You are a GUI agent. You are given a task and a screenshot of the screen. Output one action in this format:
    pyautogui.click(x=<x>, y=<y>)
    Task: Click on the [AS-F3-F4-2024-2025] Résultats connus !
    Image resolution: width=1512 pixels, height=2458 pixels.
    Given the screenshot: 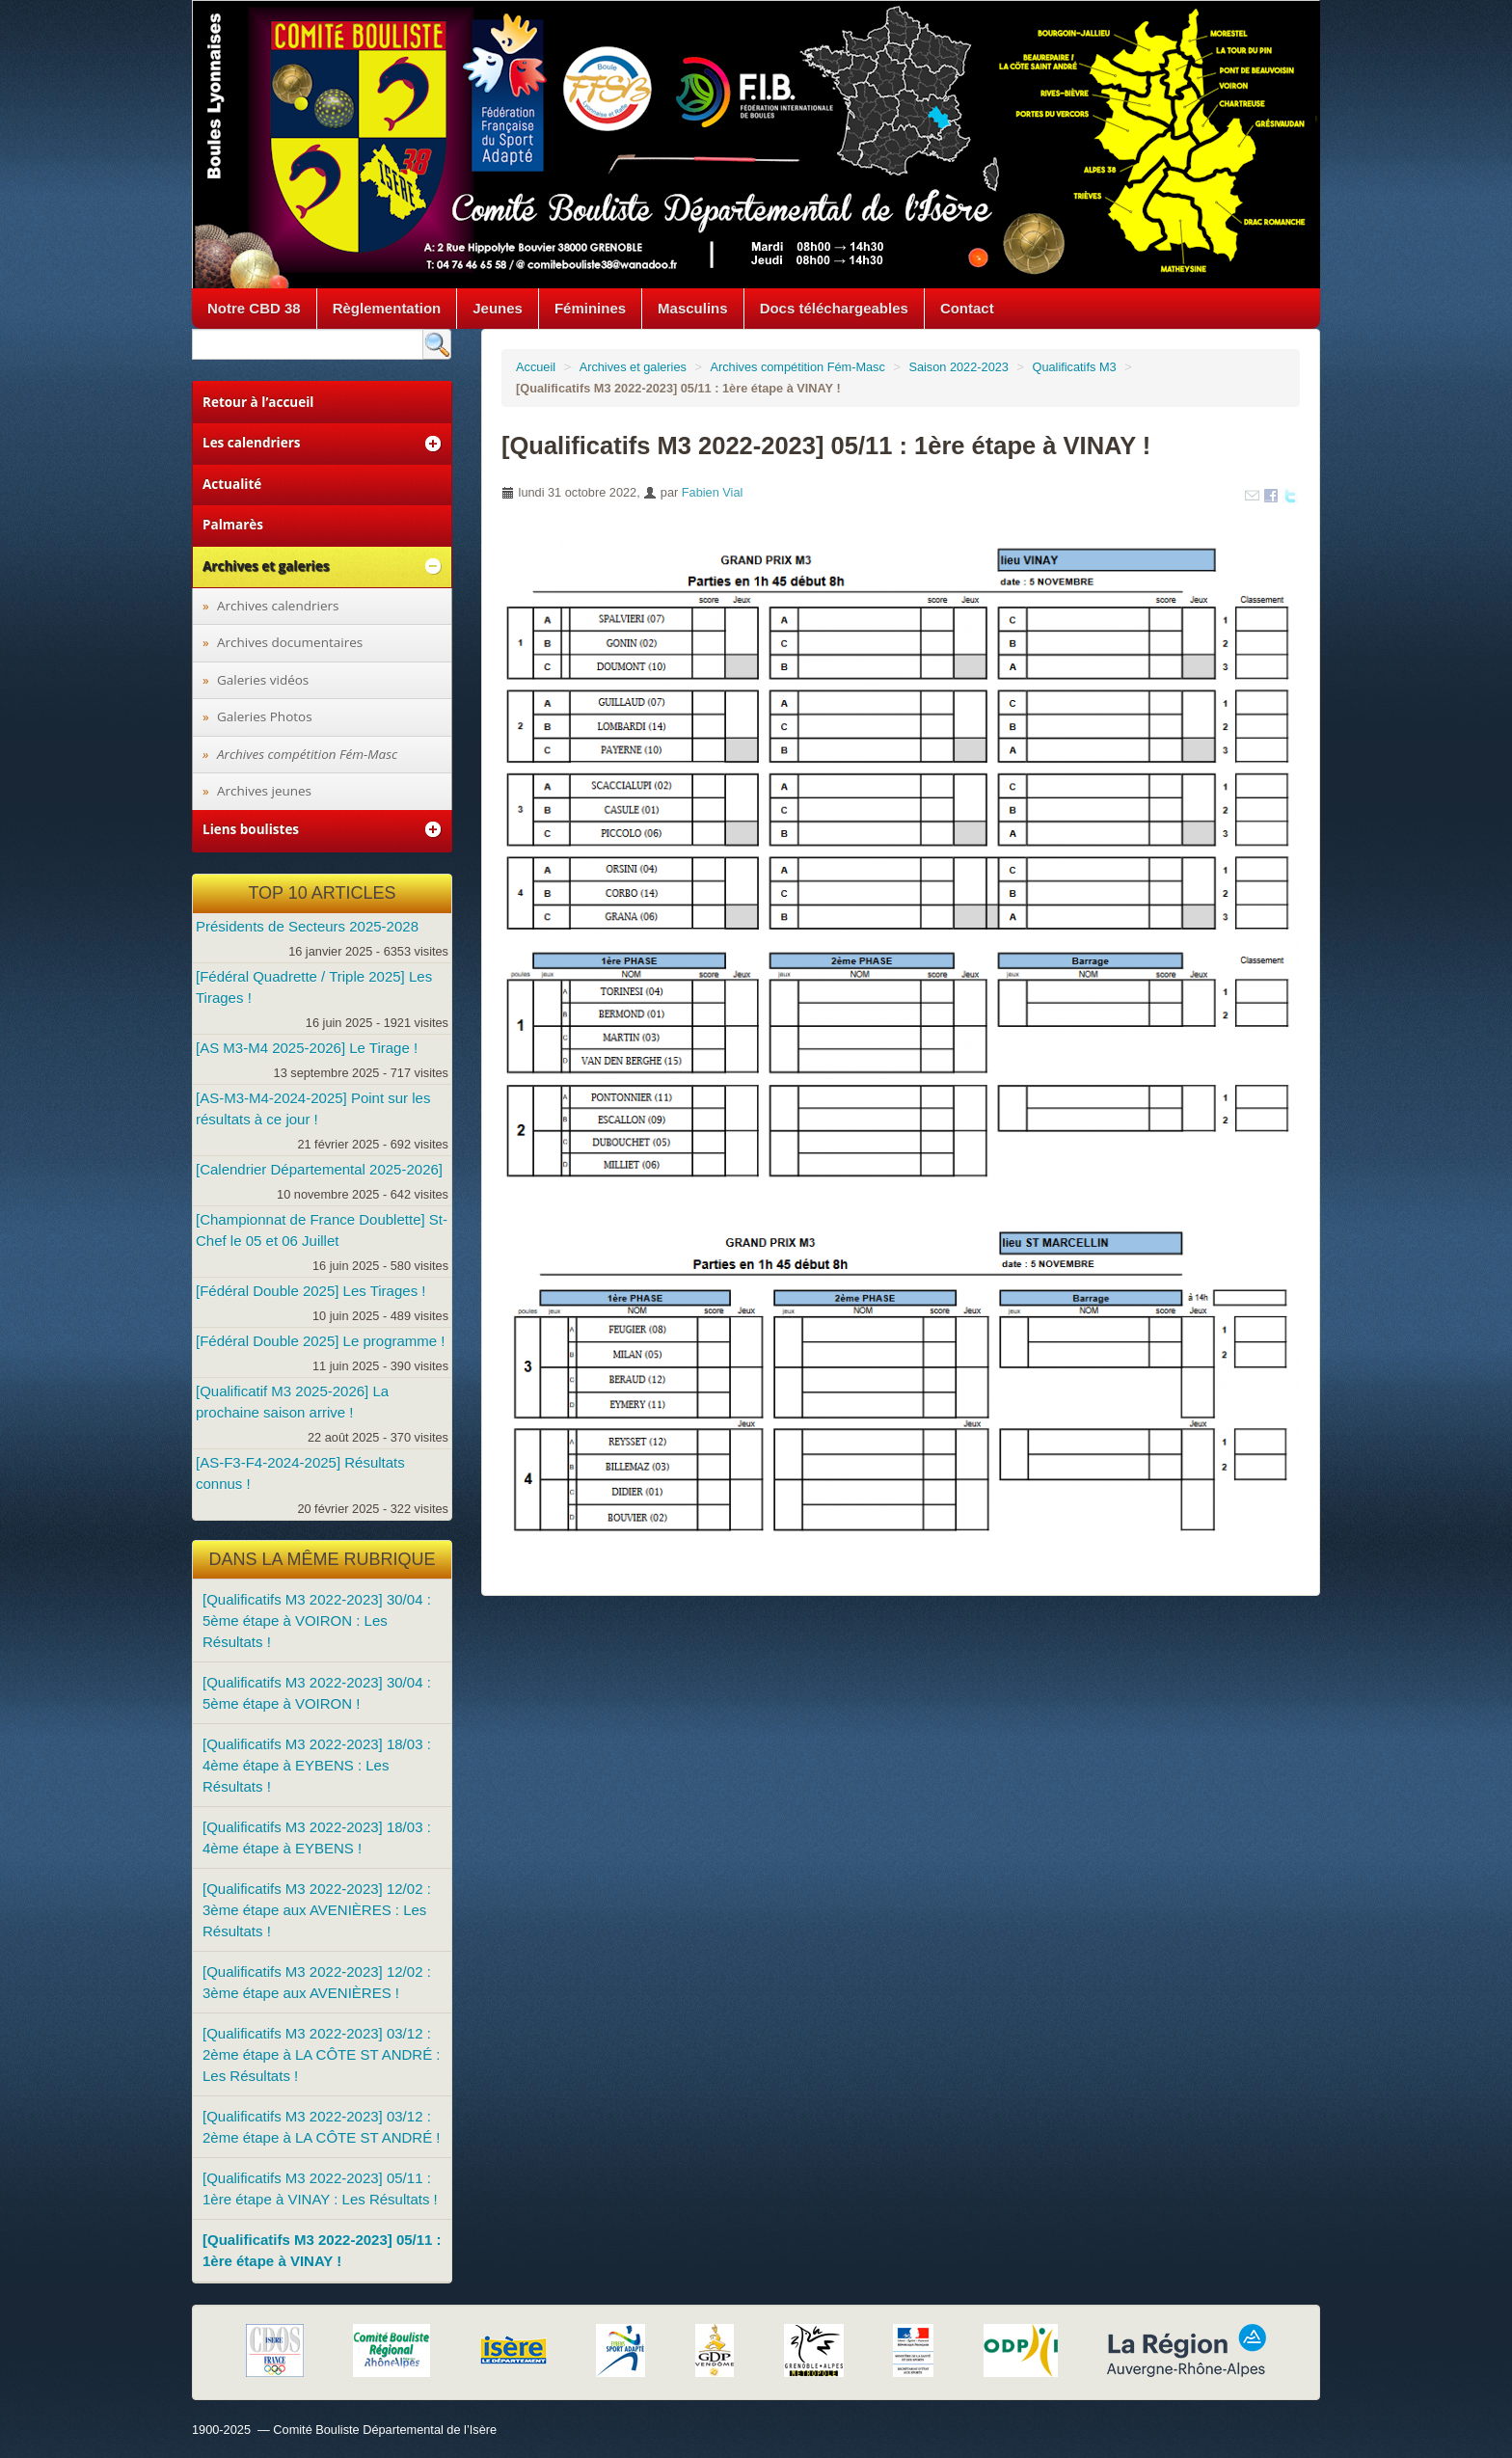 What is the action you would take?
    pyautogui.click(x=300, y=1473)
    